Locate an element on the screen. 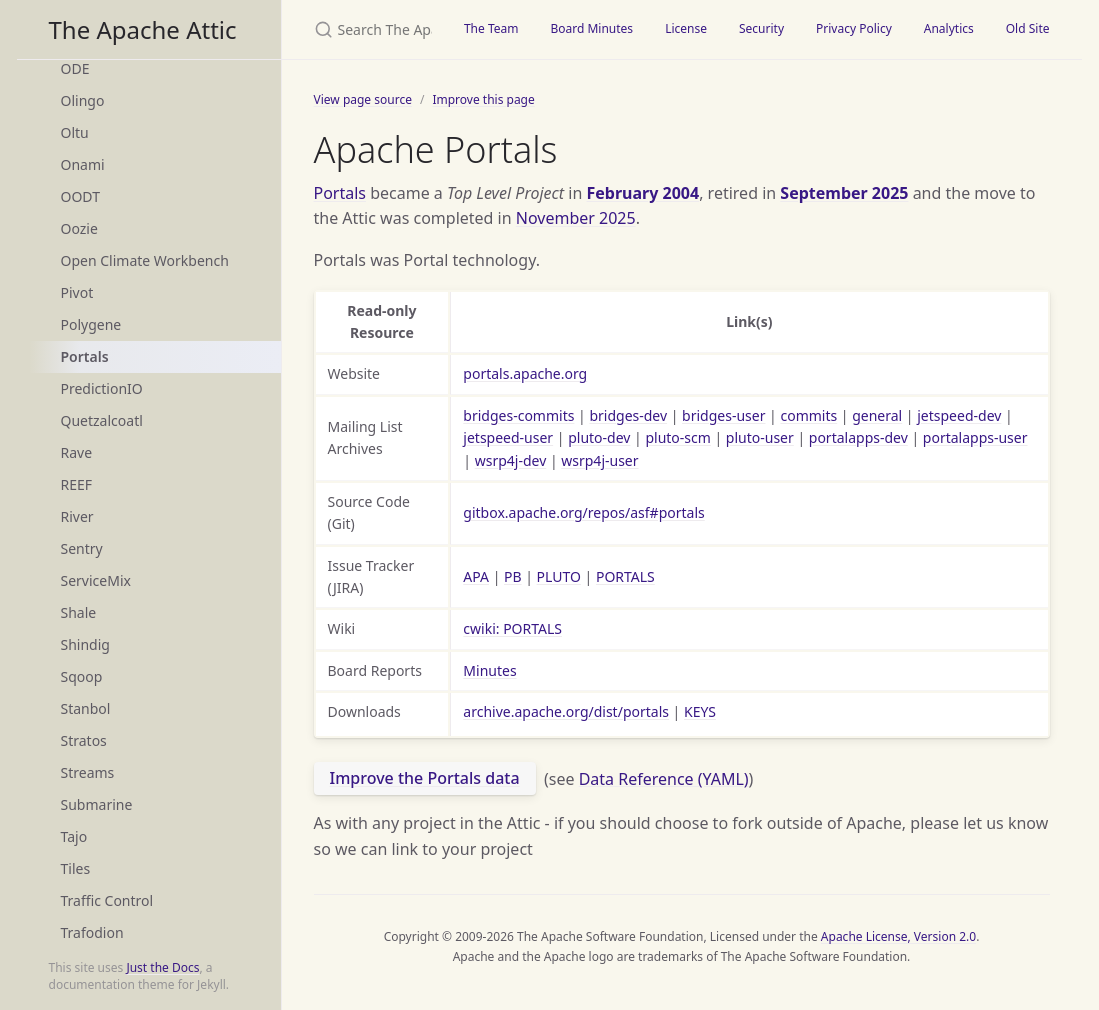 This screenshot has height=1010, width=1099. February 2004 is located at coordinates (643, 193).